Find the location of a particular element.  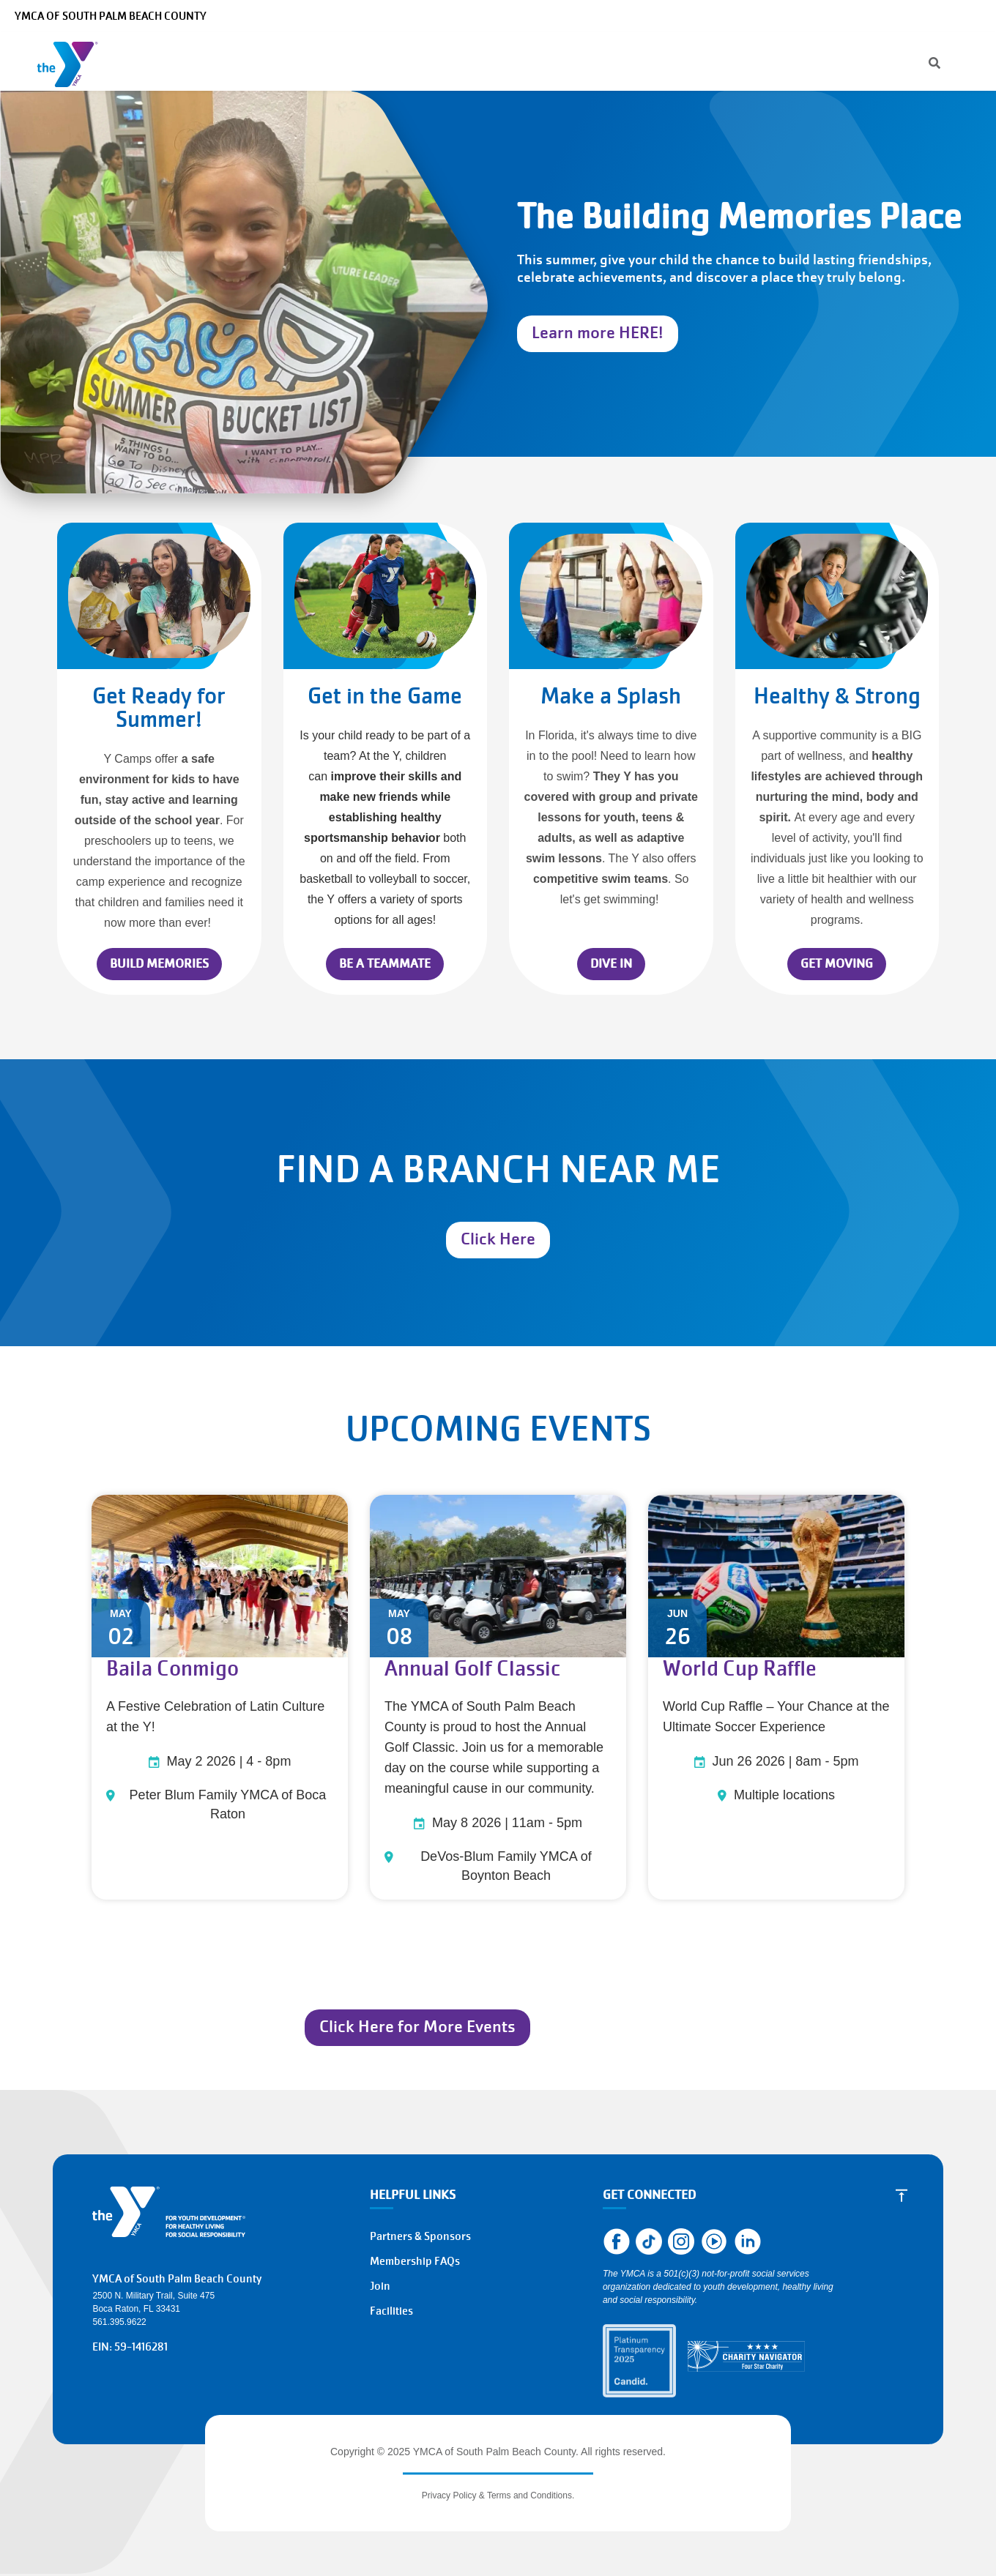

Membership FAQs is located at coordinates (415, 2261).